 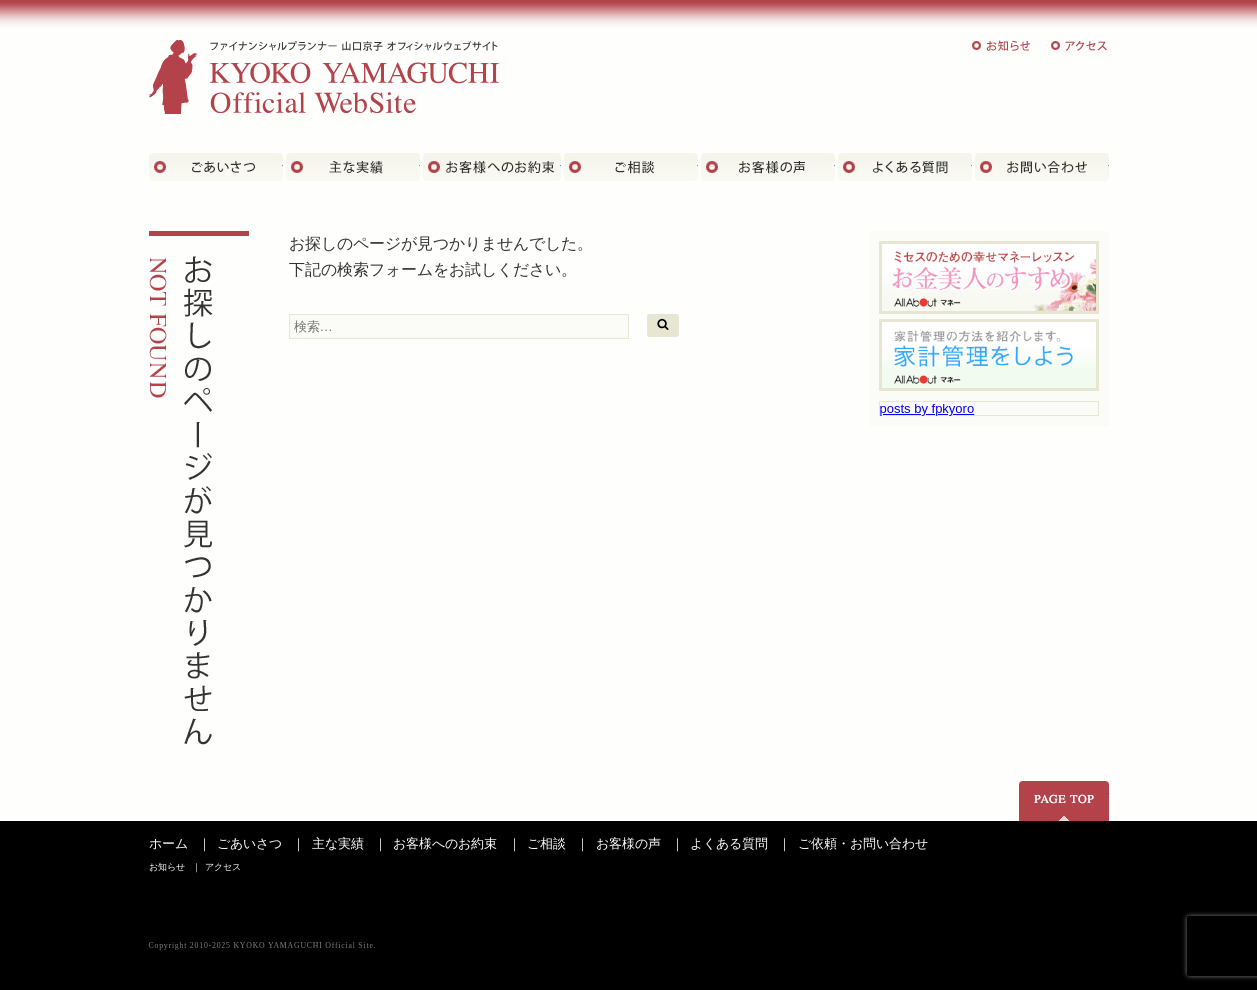 I want to click on ご相談, so click(x=631, y=167).